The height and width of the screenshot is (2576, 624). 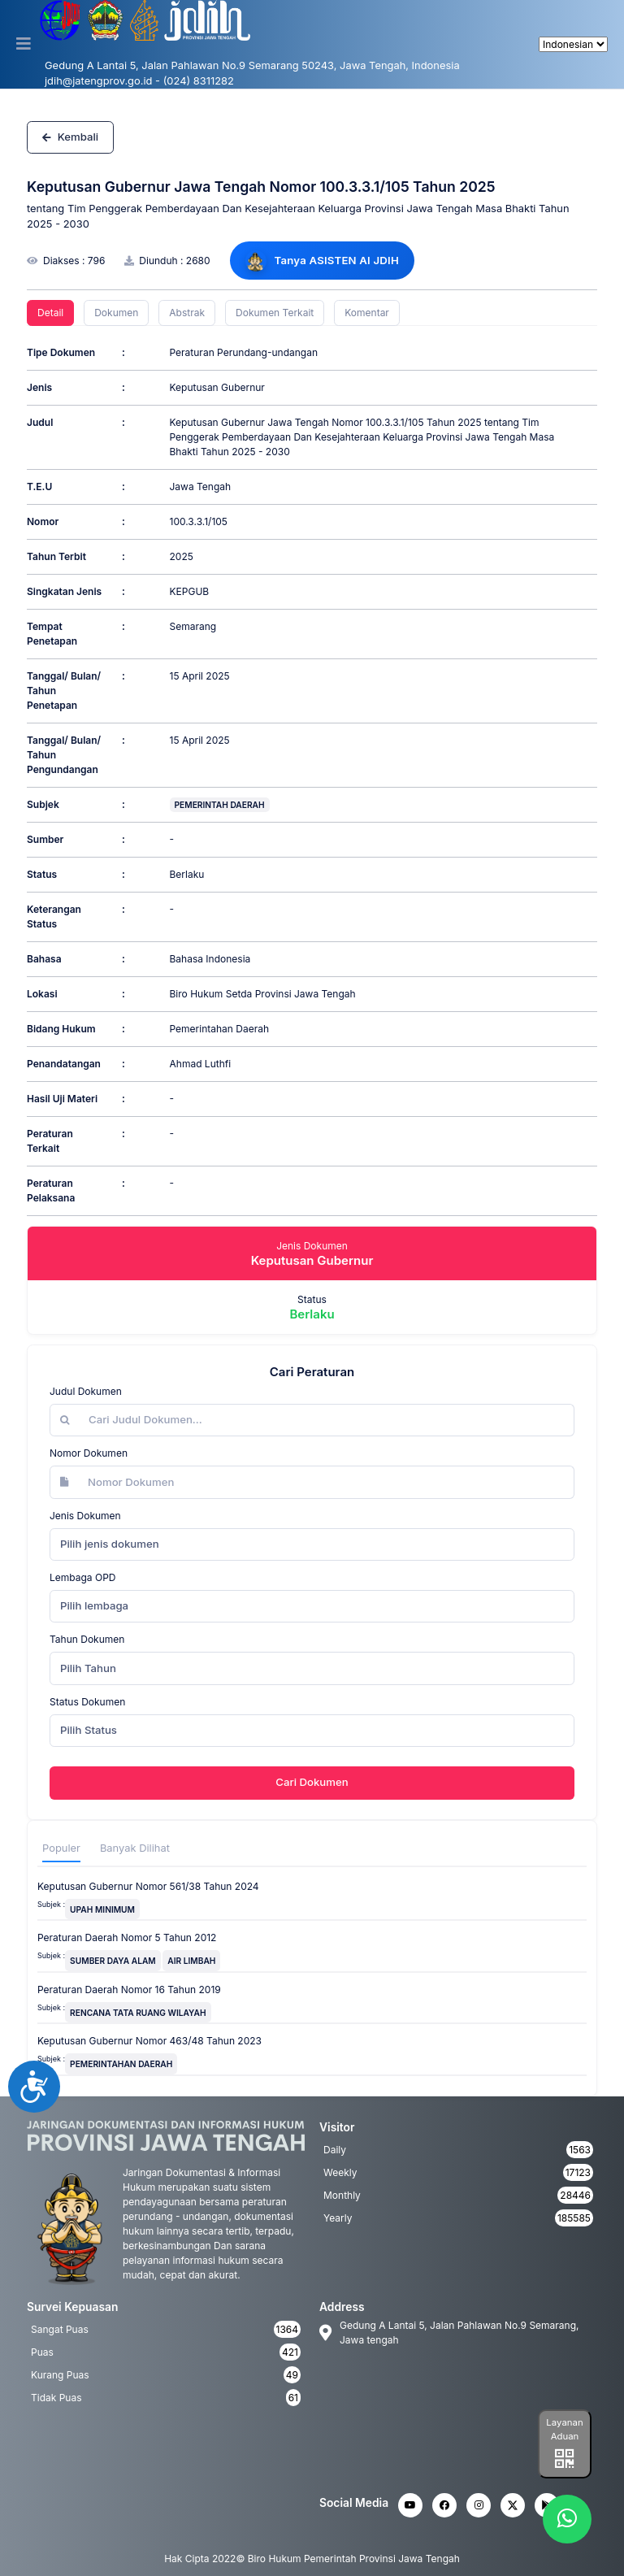 I want to click on Pilih Status [textbox], so click(x=88, y=1729).